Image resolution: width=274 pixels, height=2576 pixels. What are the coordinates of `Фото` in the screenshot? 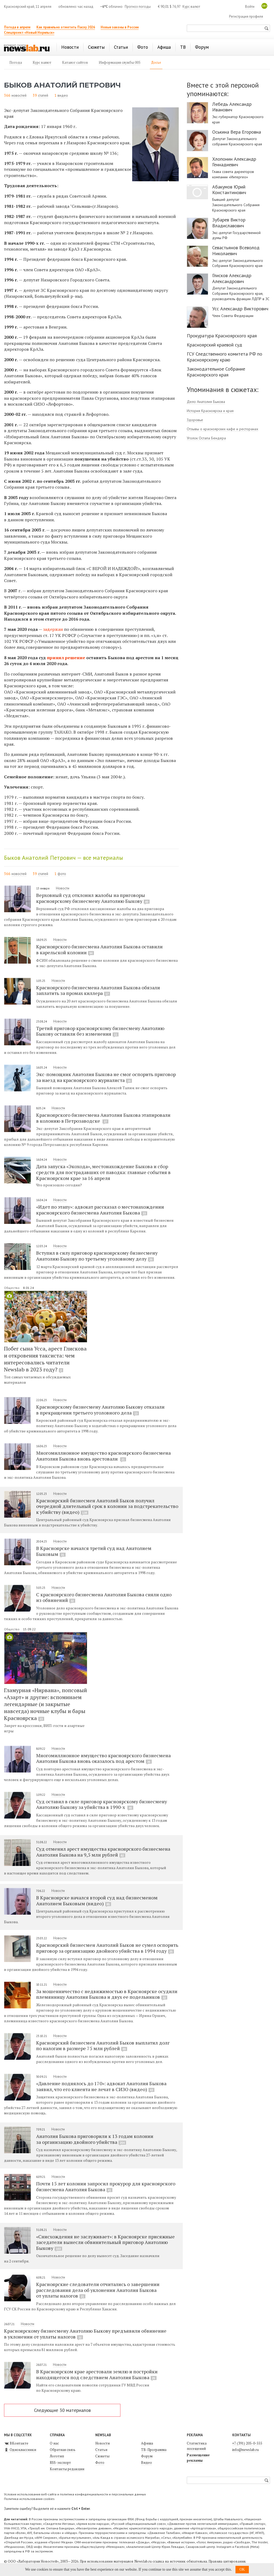 It's located at (99, 2462).